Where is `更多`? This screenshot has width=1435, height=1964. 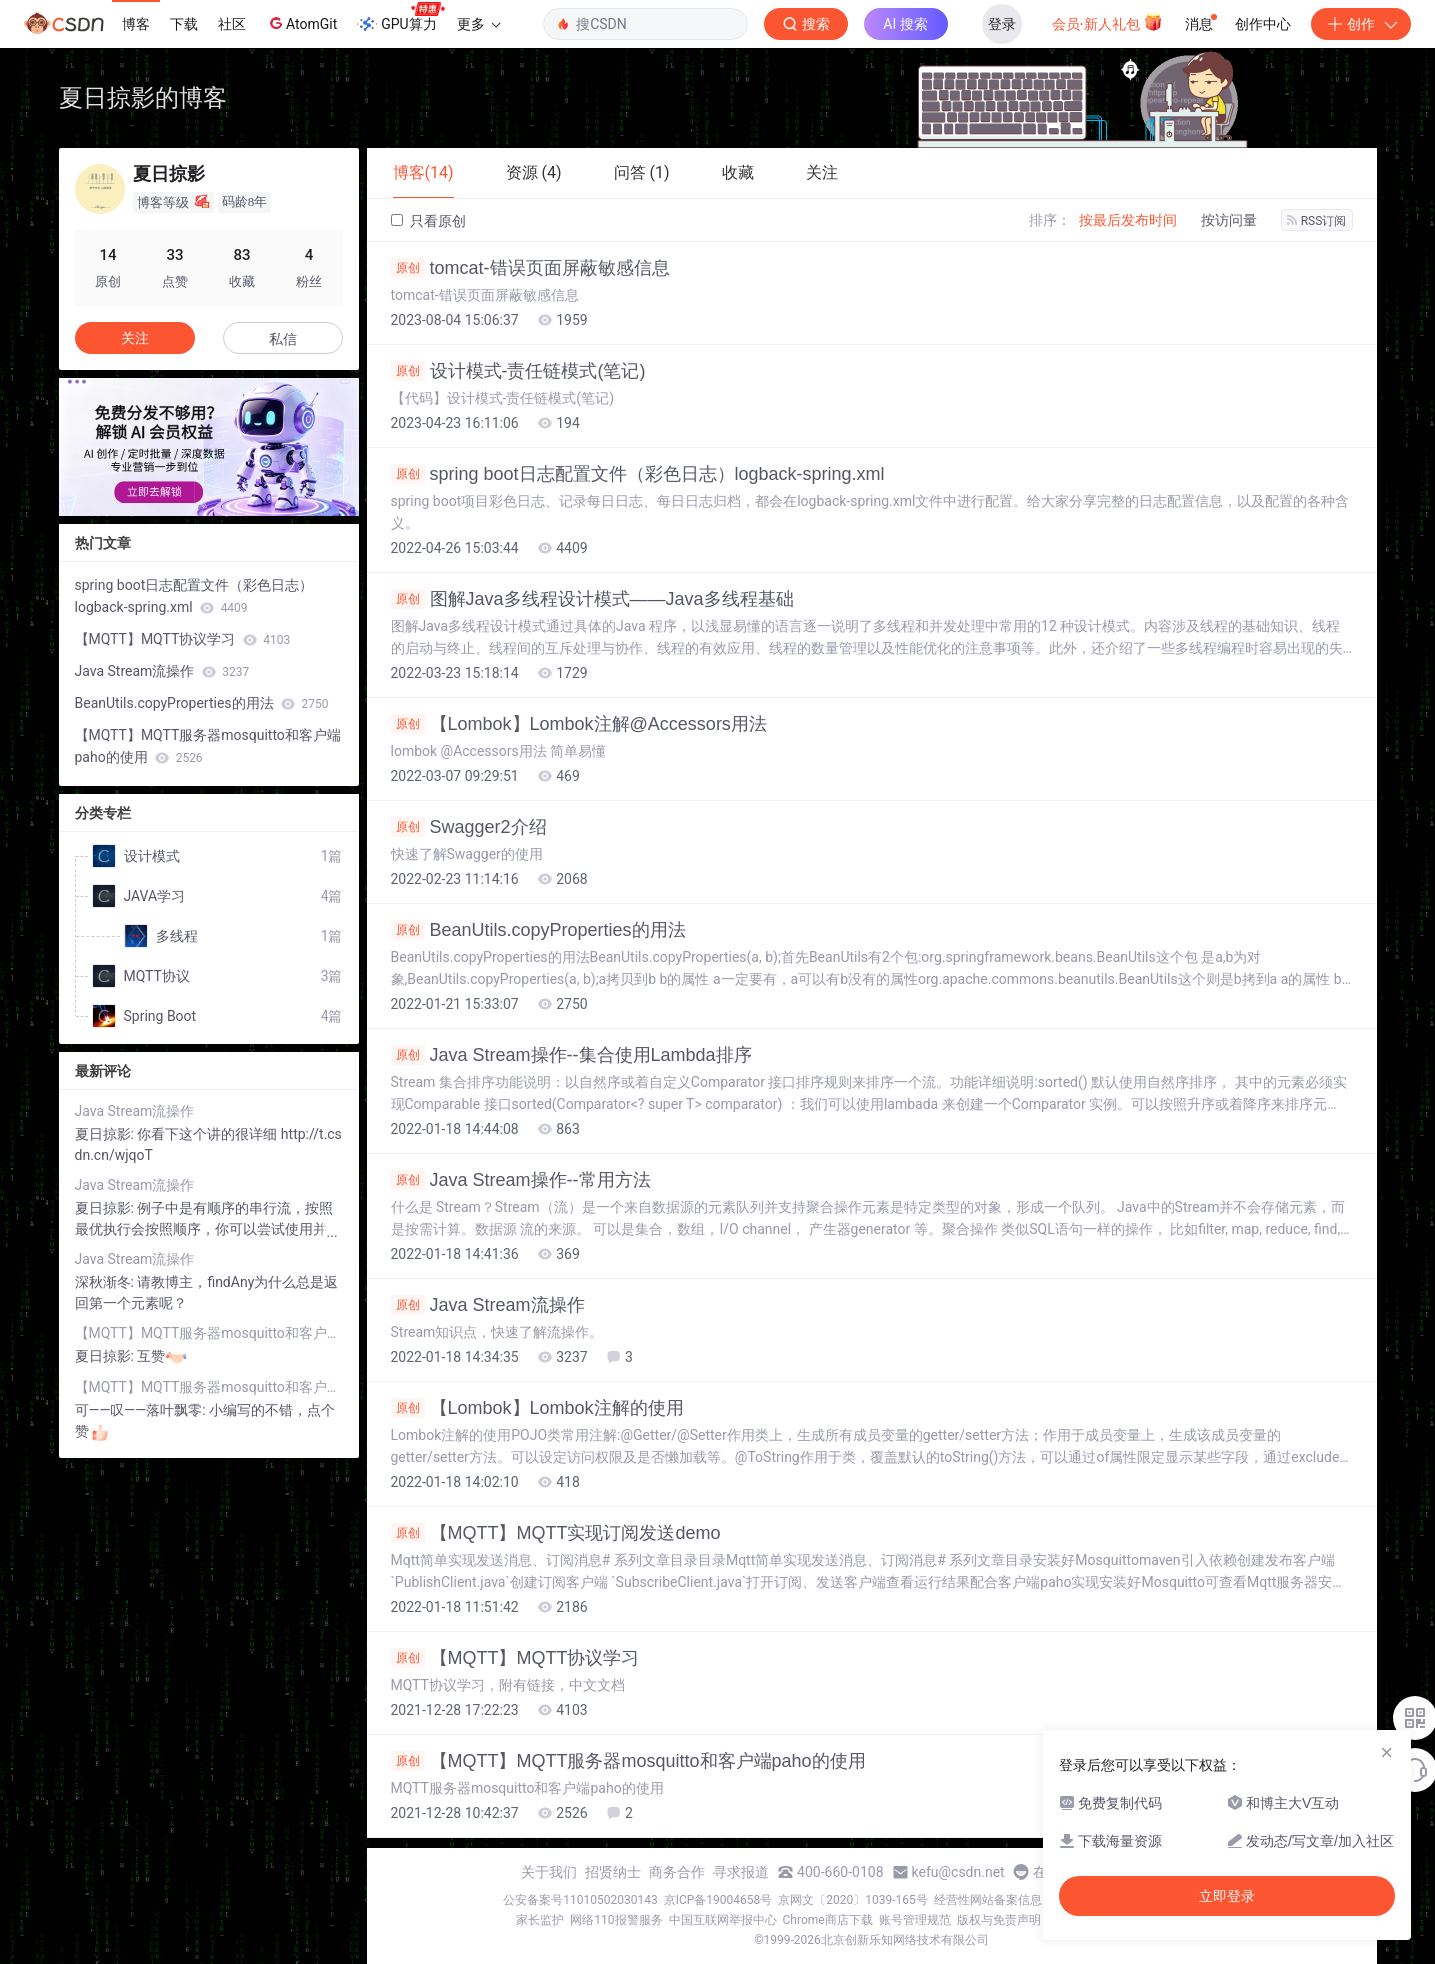 更多 is located at coordinates (479, 24).